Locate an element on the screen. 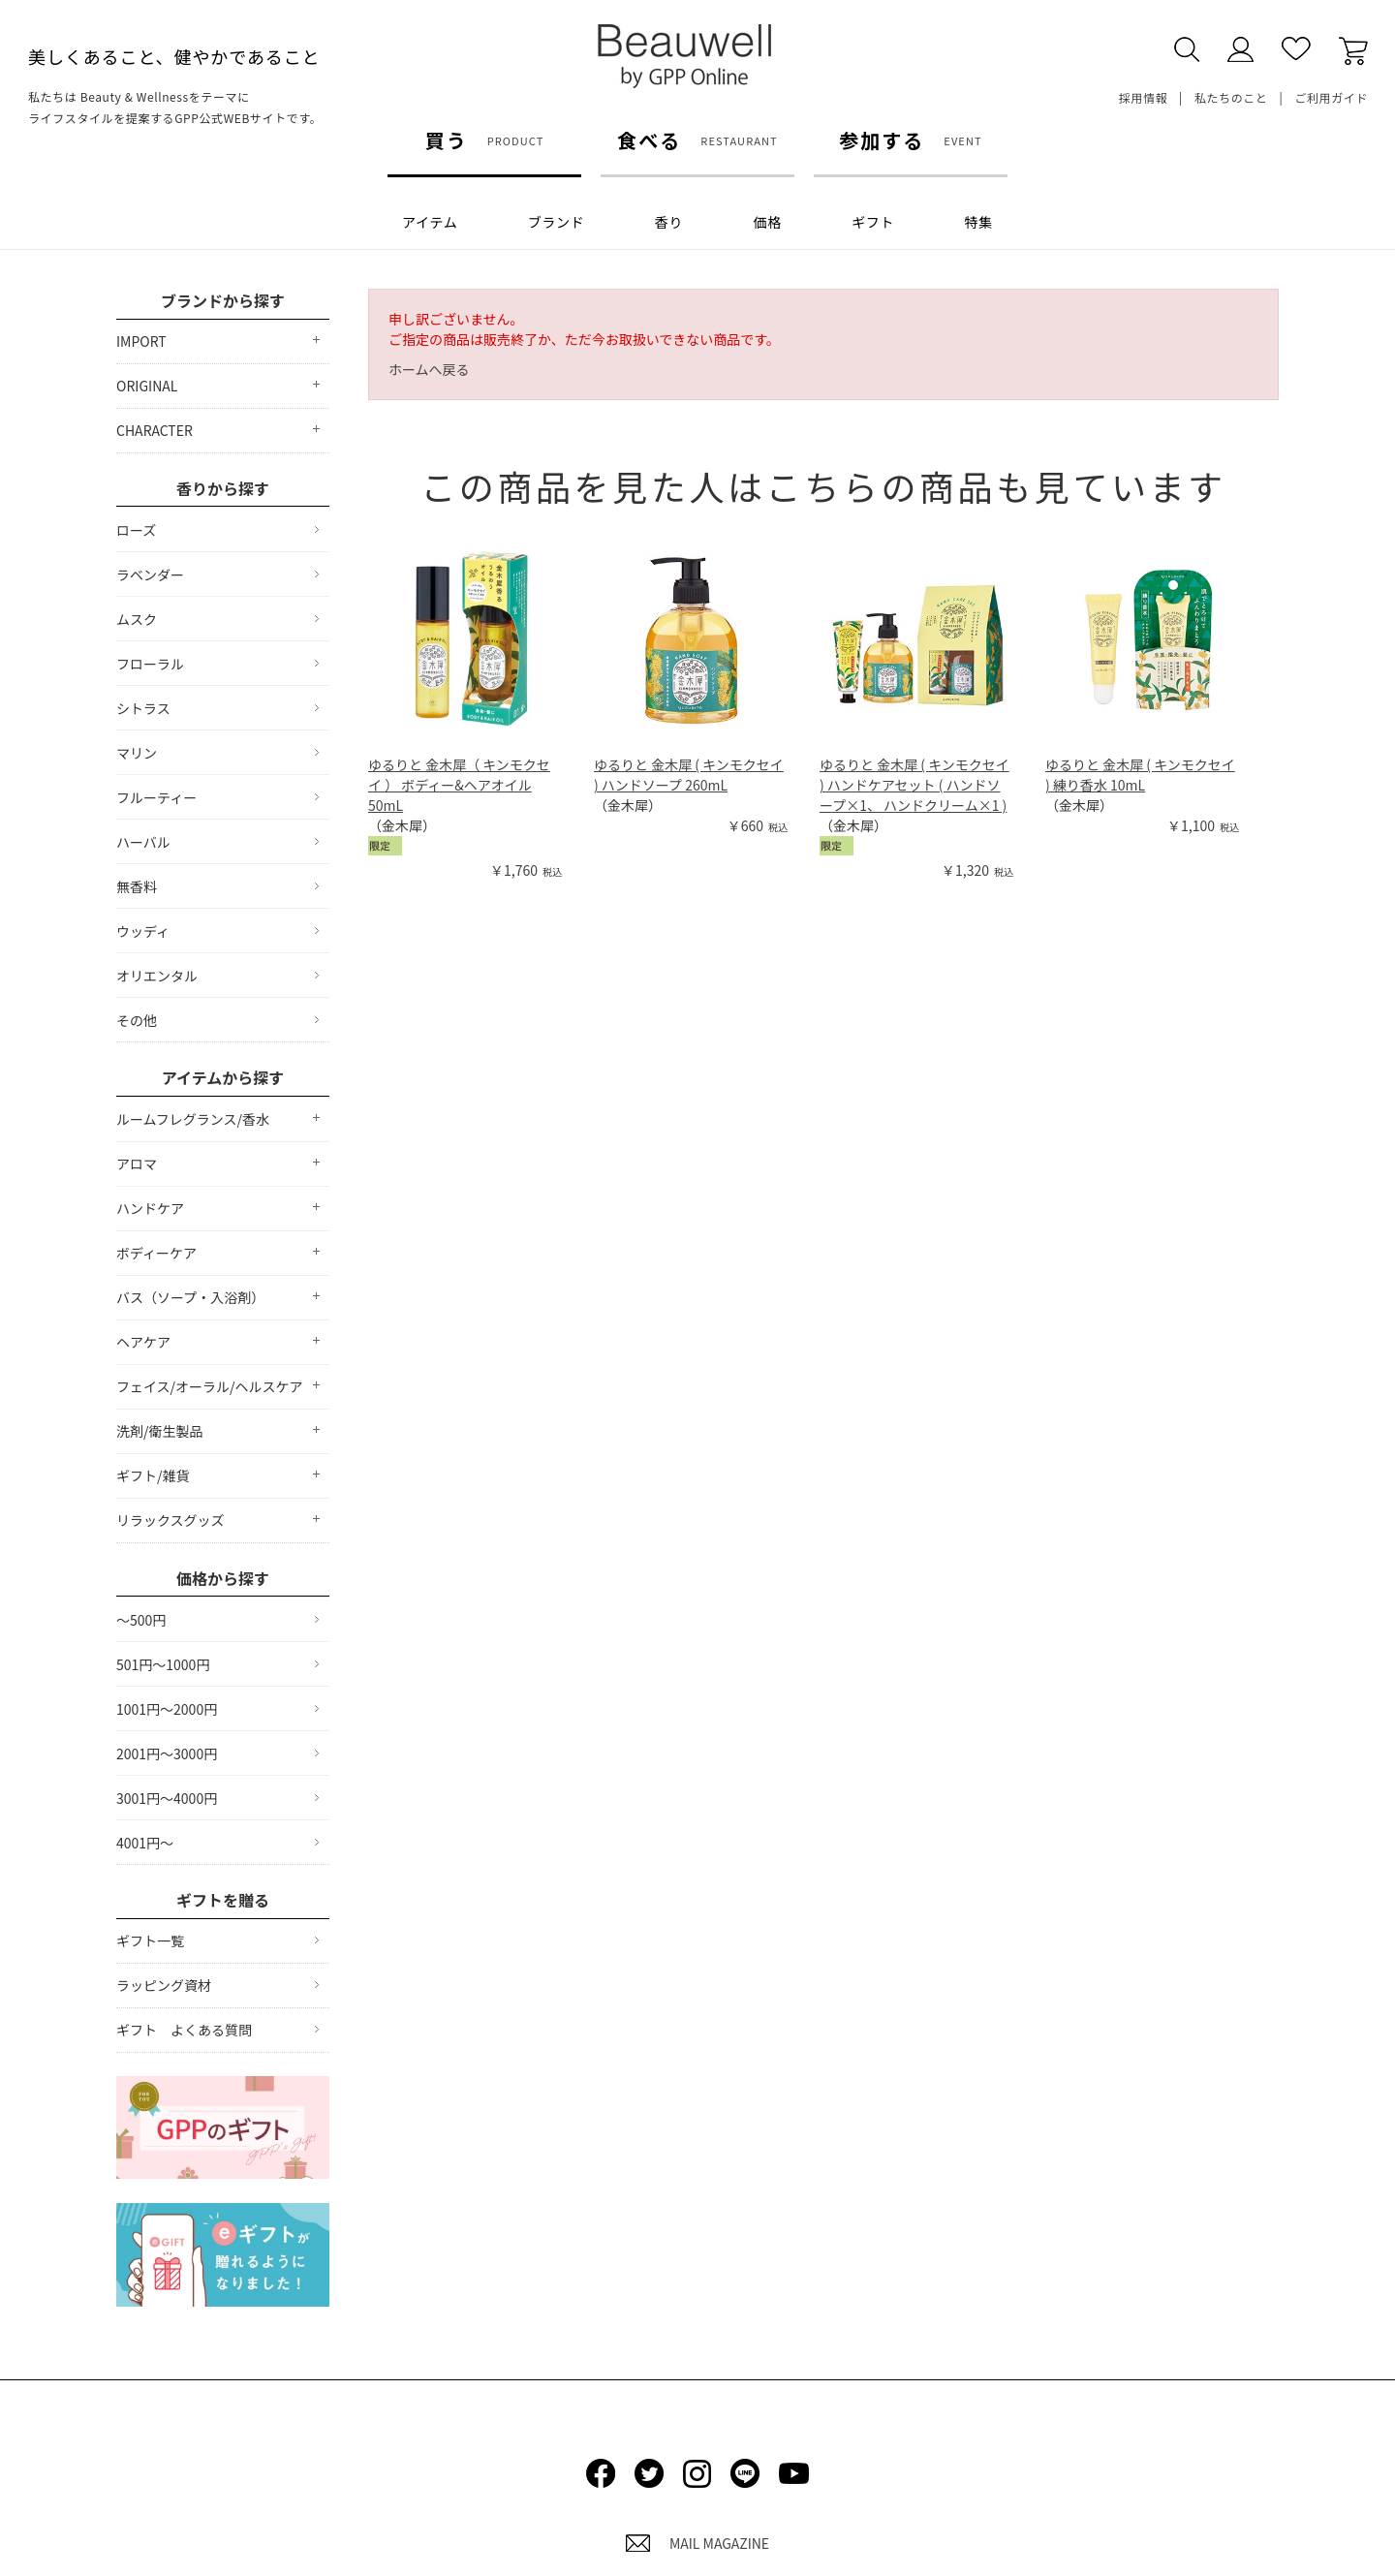 This screenshot has height=2576, width=1395. フルーティー is located at coordinates (156, 797).